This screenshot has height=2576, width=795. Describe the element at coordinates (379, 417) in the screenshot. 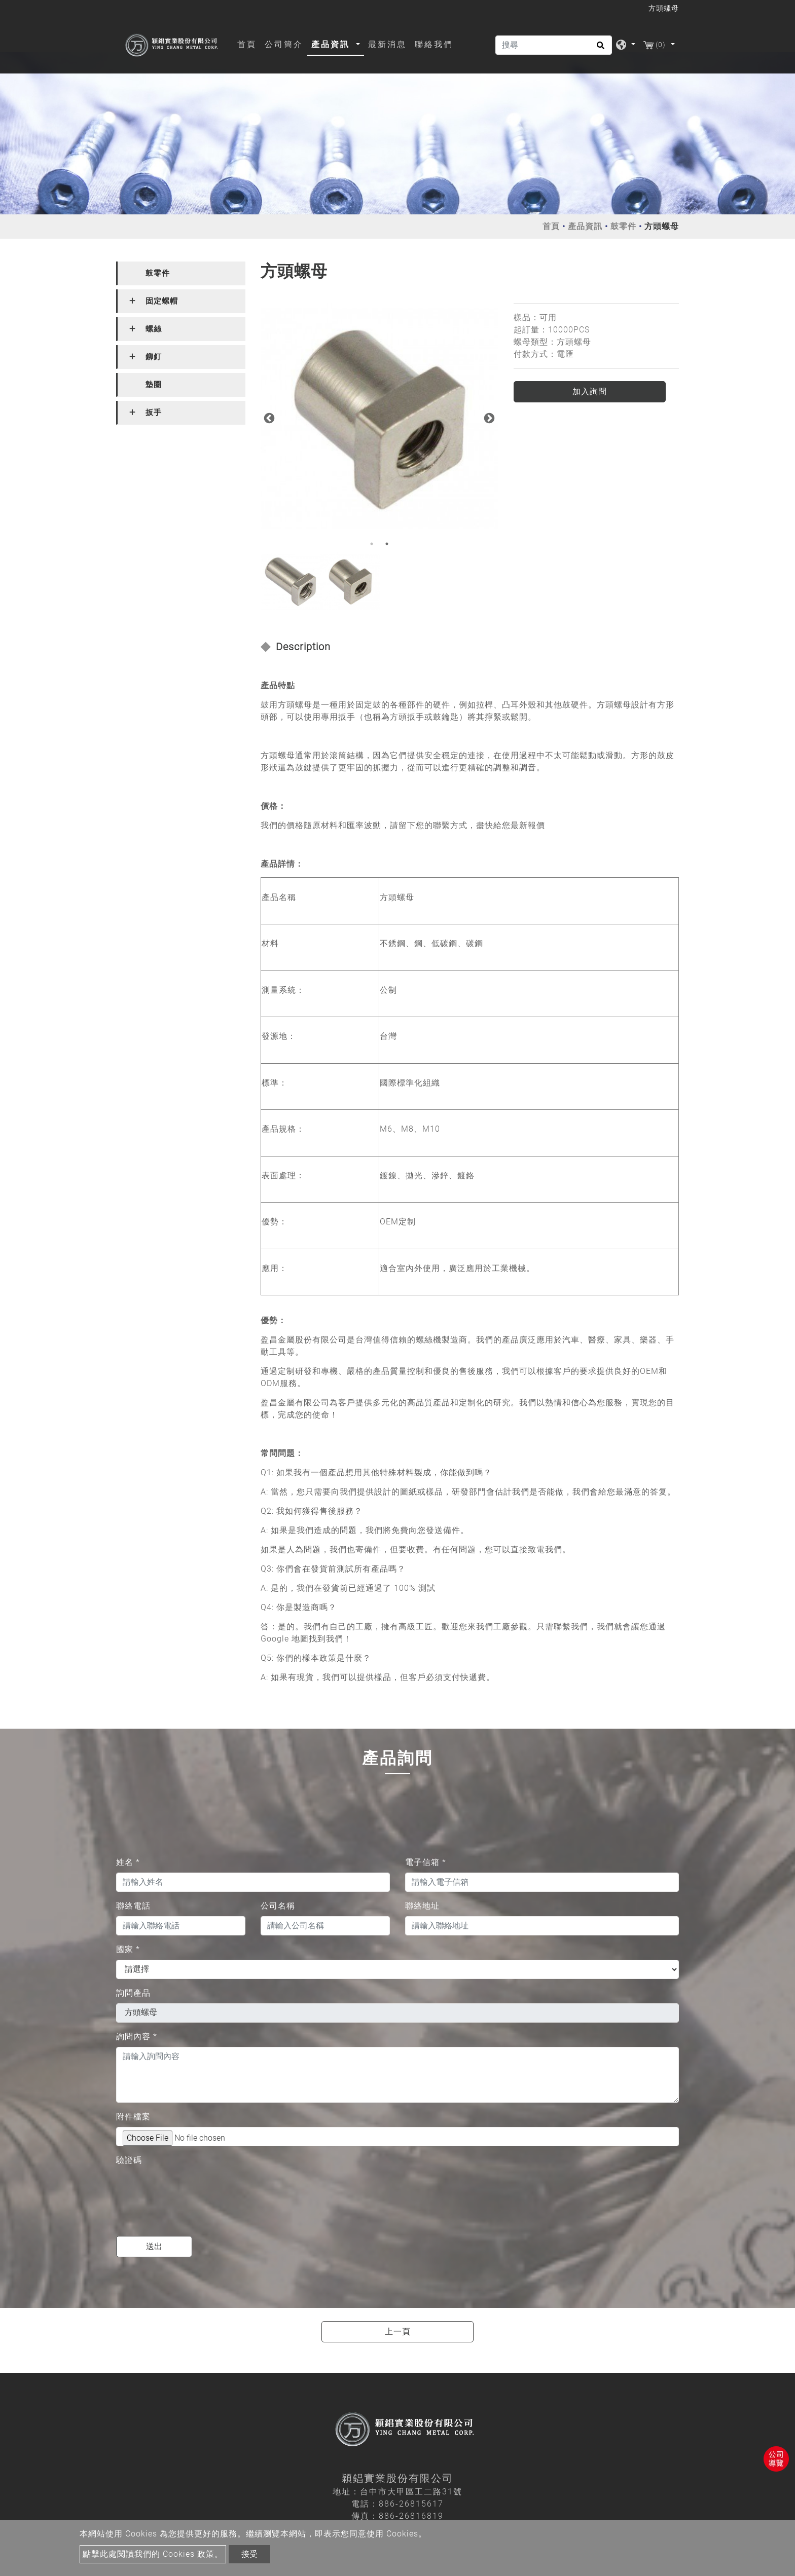

I see `[option]` at that location.